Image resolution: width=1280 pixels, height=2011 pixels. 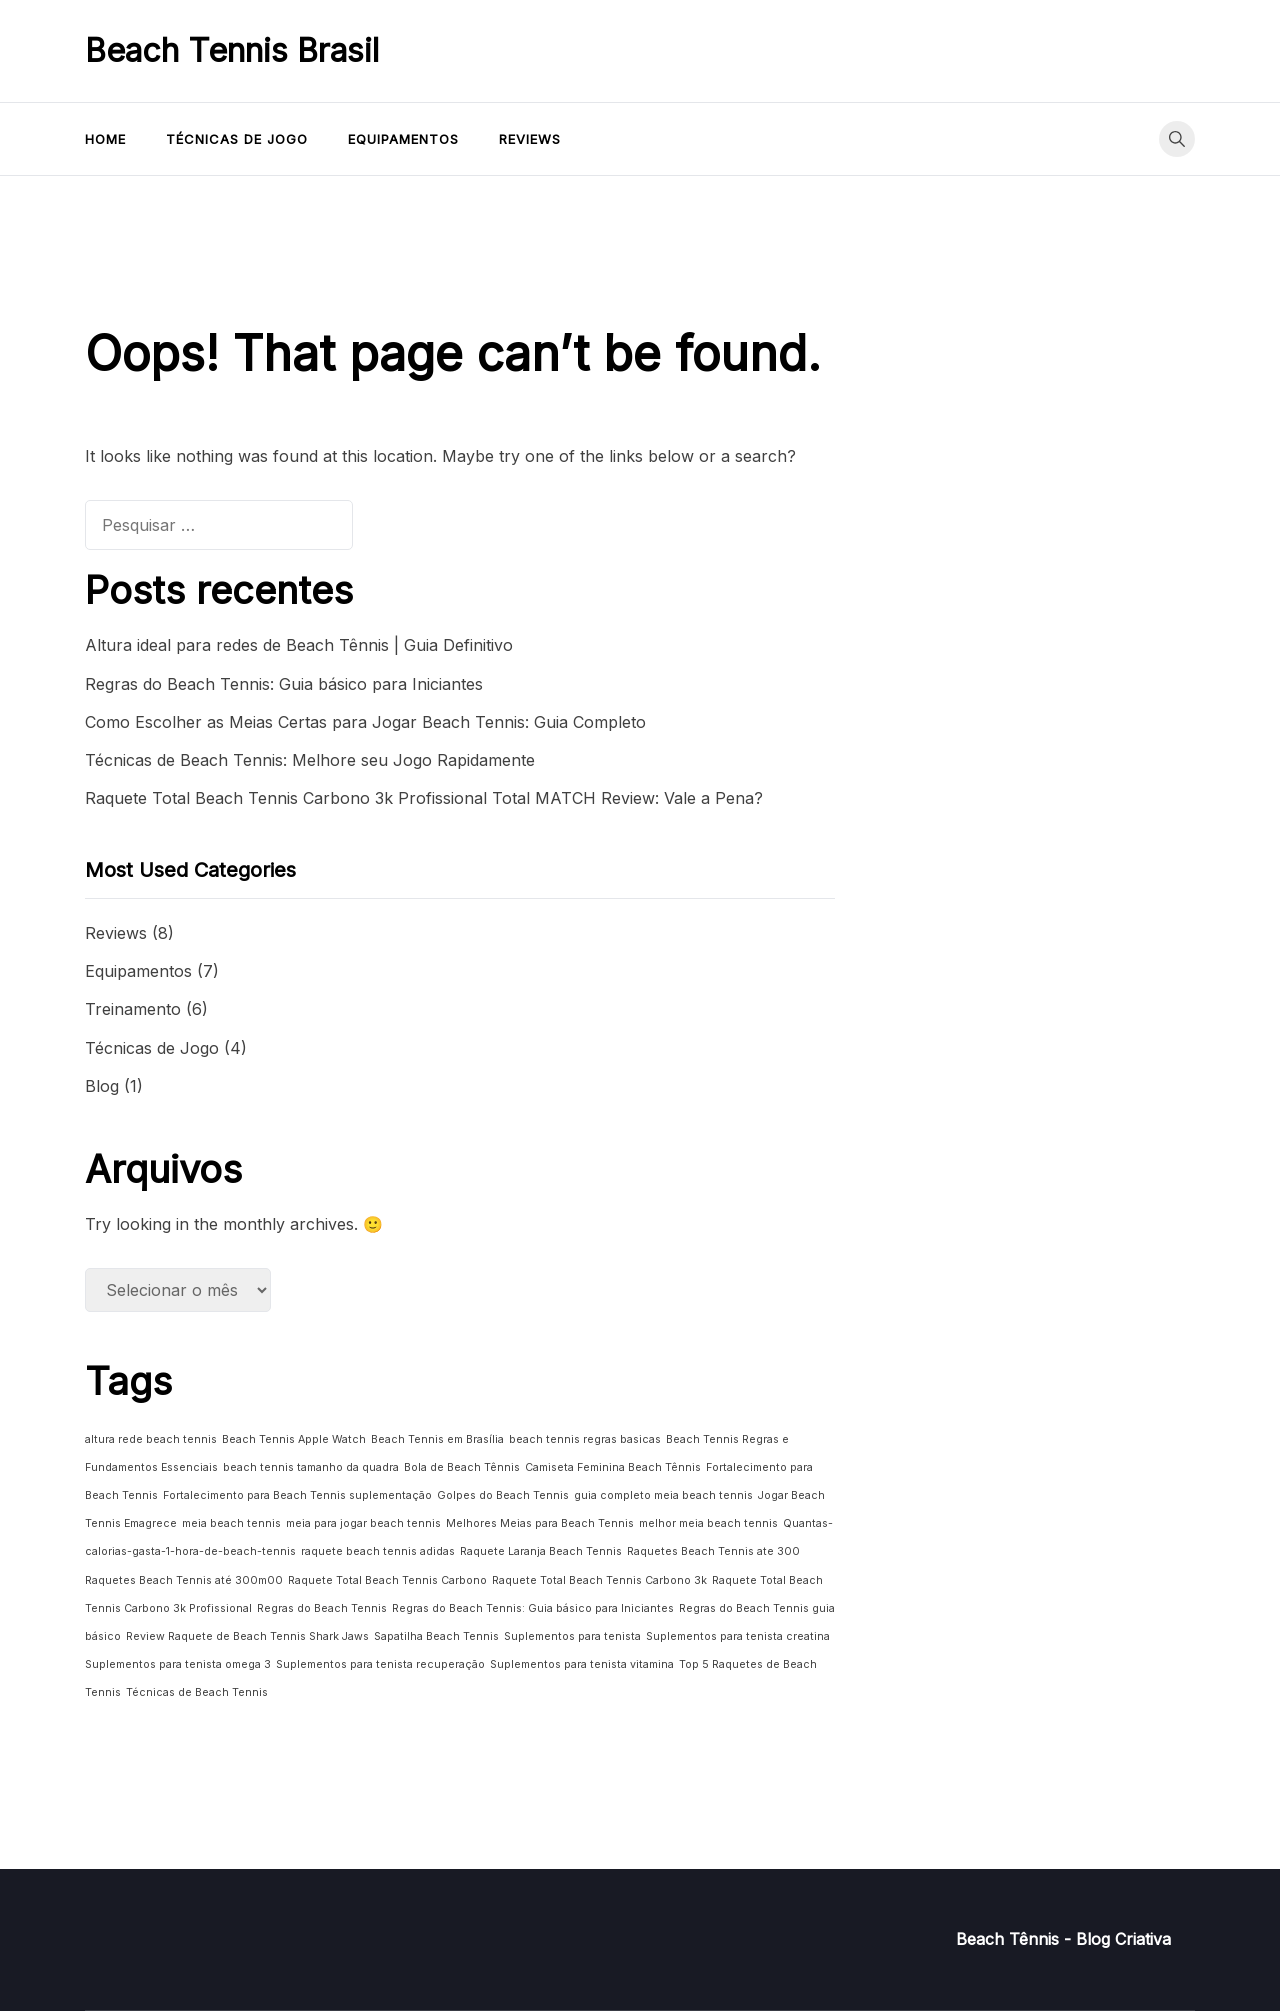 I want to click on Camiseta Feminina Beach Tênnis [Camiseta Feminina Beach Tênnis (1 item)], so click(x=613, y=1467).